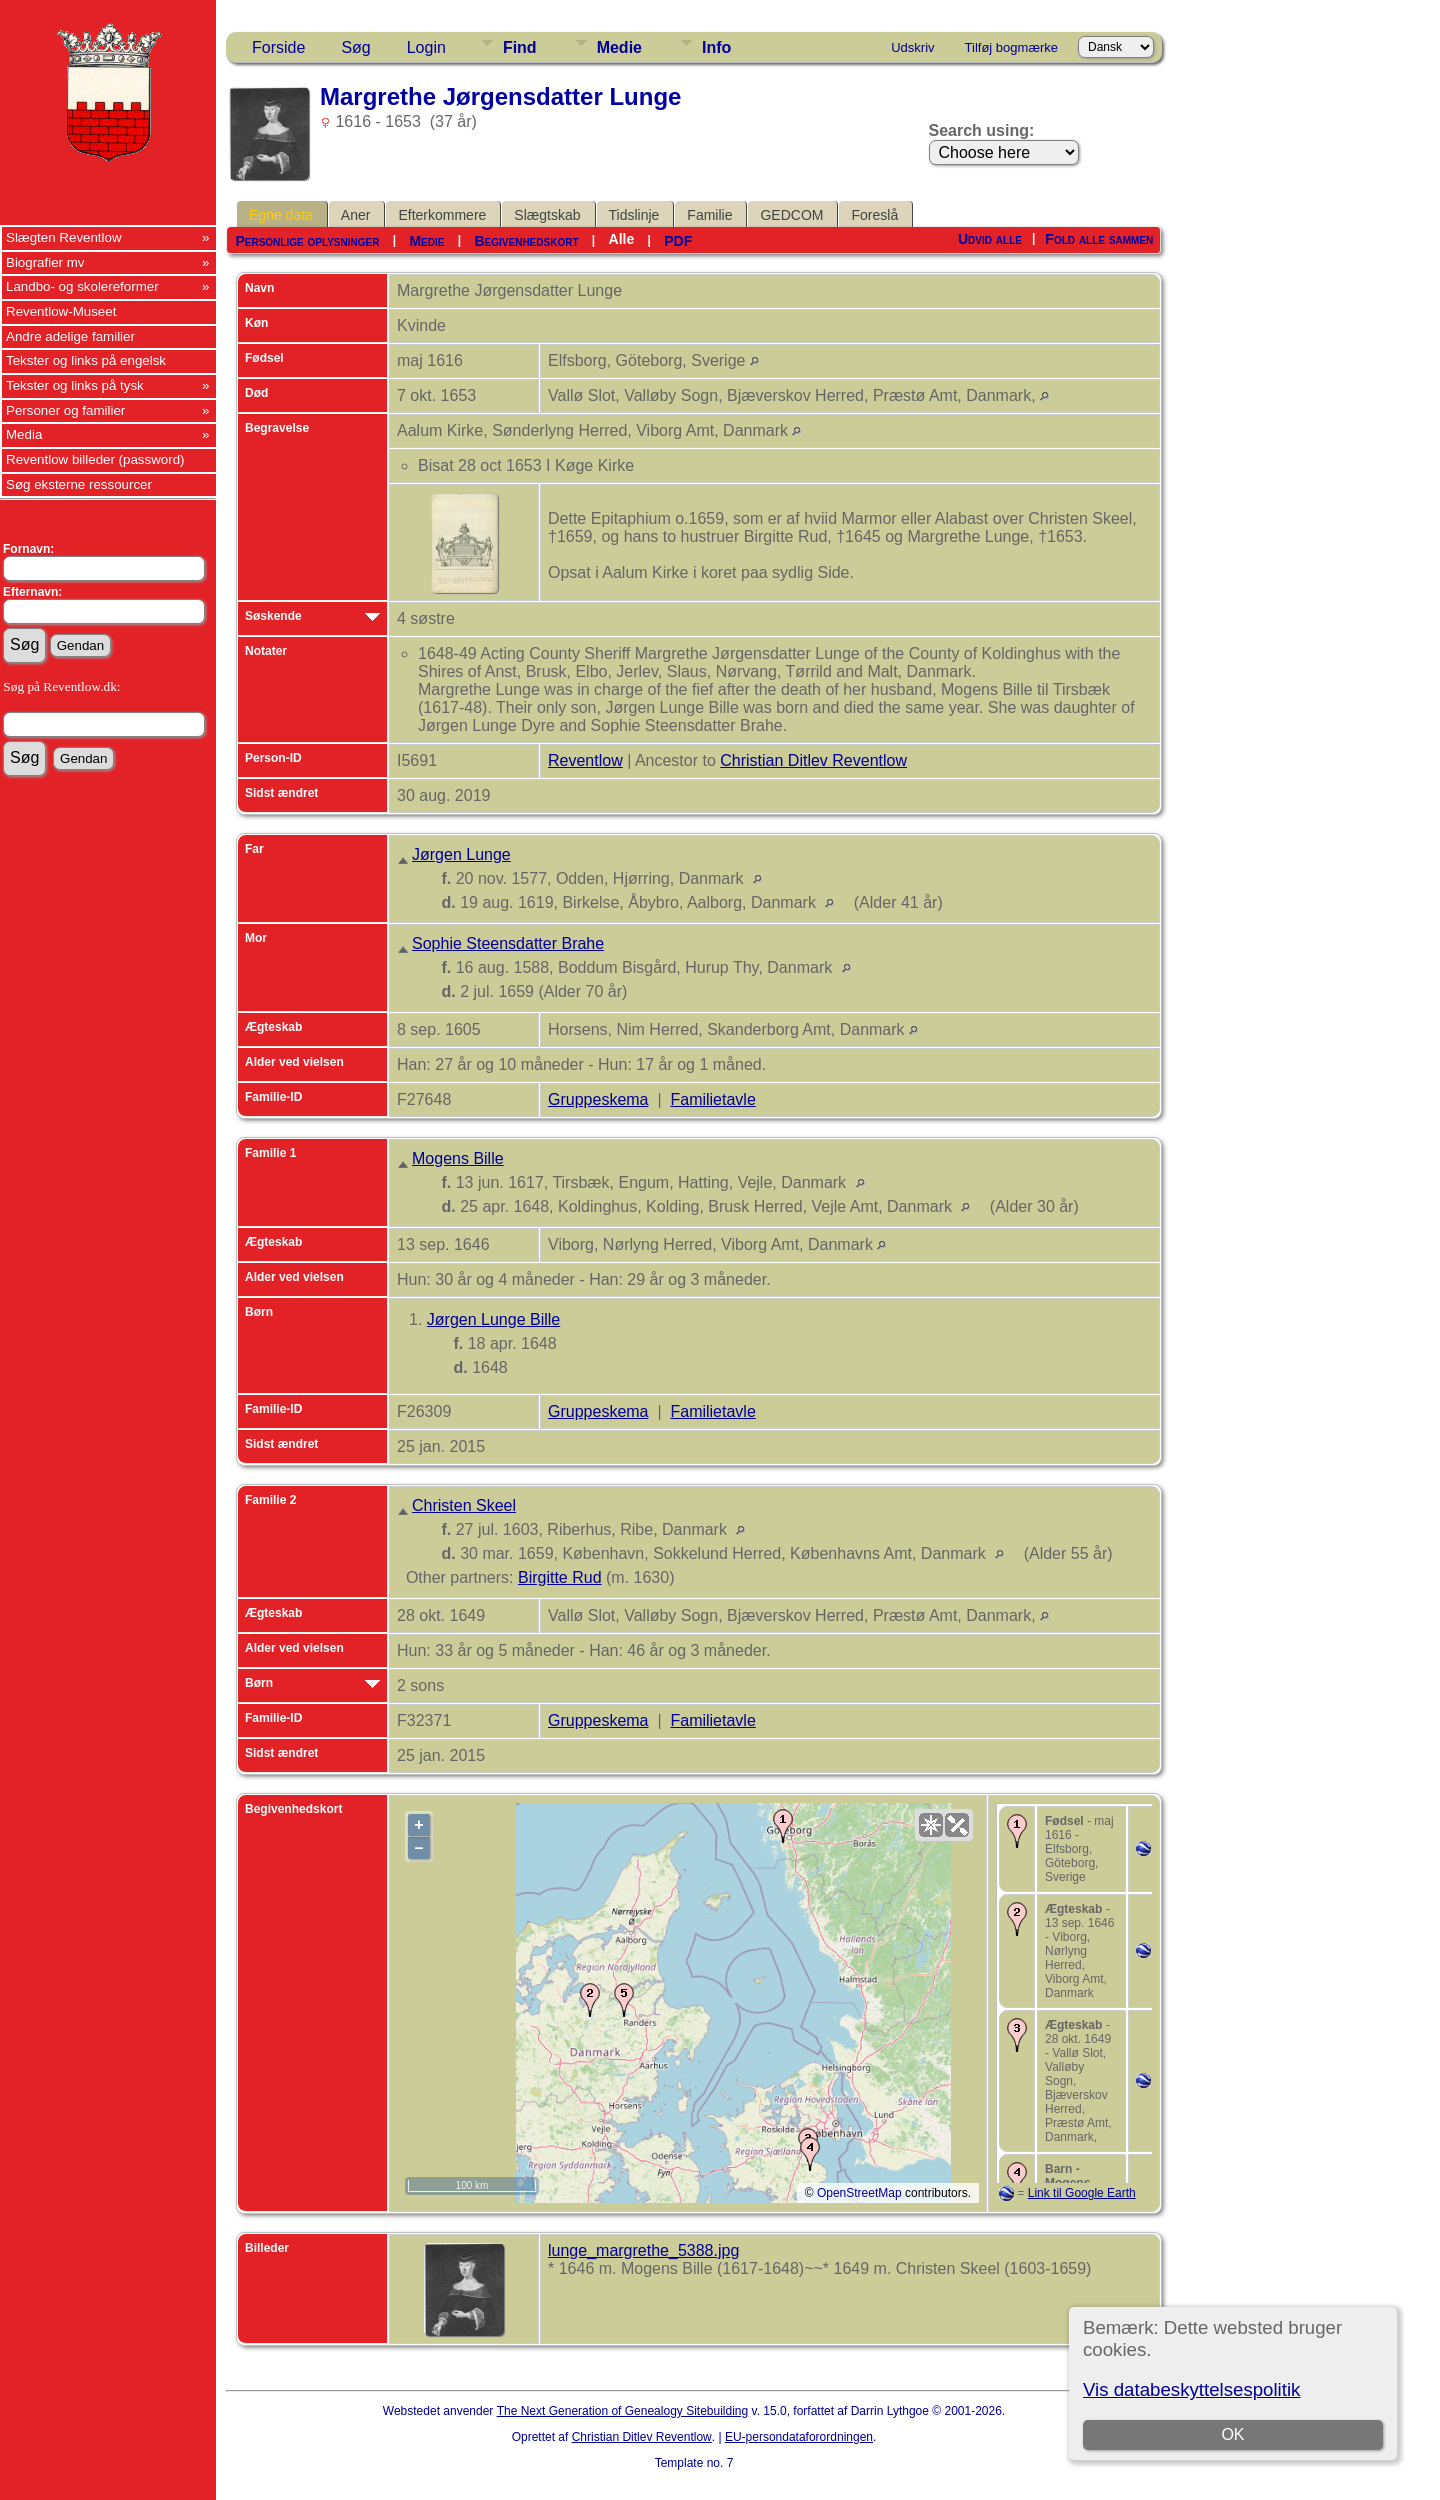 This screenshot has width=1440, height=2500. Describe the element at coordinates (278, 47) in the screenshot. I see `Forside` at that location.